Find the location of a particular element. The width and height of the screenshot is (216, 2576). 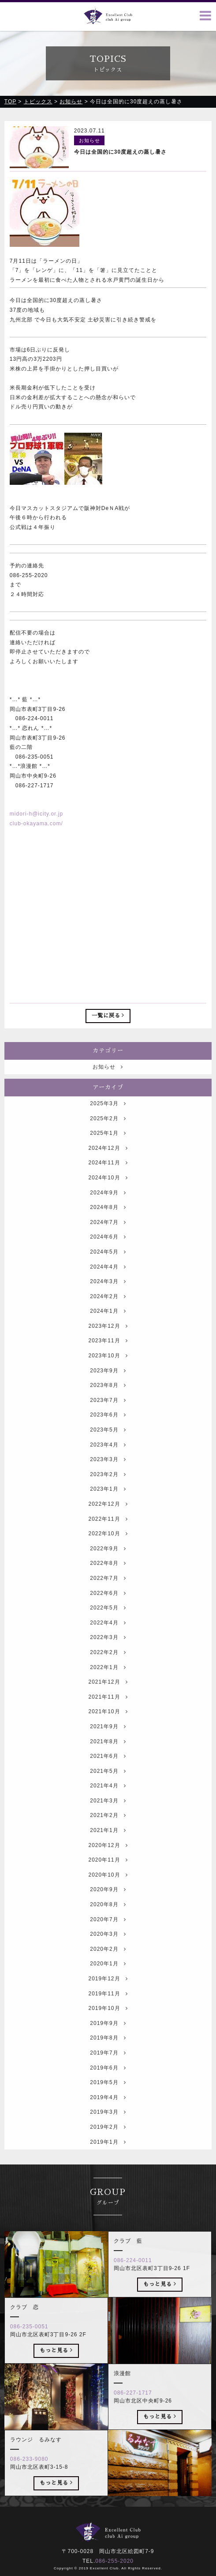

2024年4月 is located at coordinates (108, 1291).